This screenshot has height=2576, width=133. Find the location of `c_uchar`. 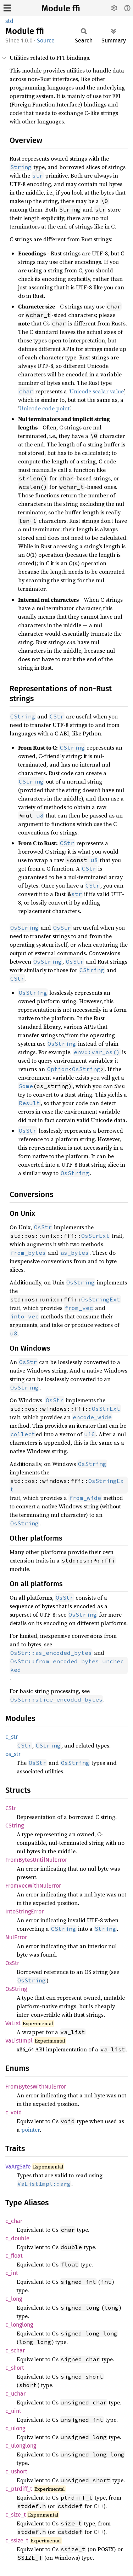

c_uchar is located at coordinates (15, 2393).